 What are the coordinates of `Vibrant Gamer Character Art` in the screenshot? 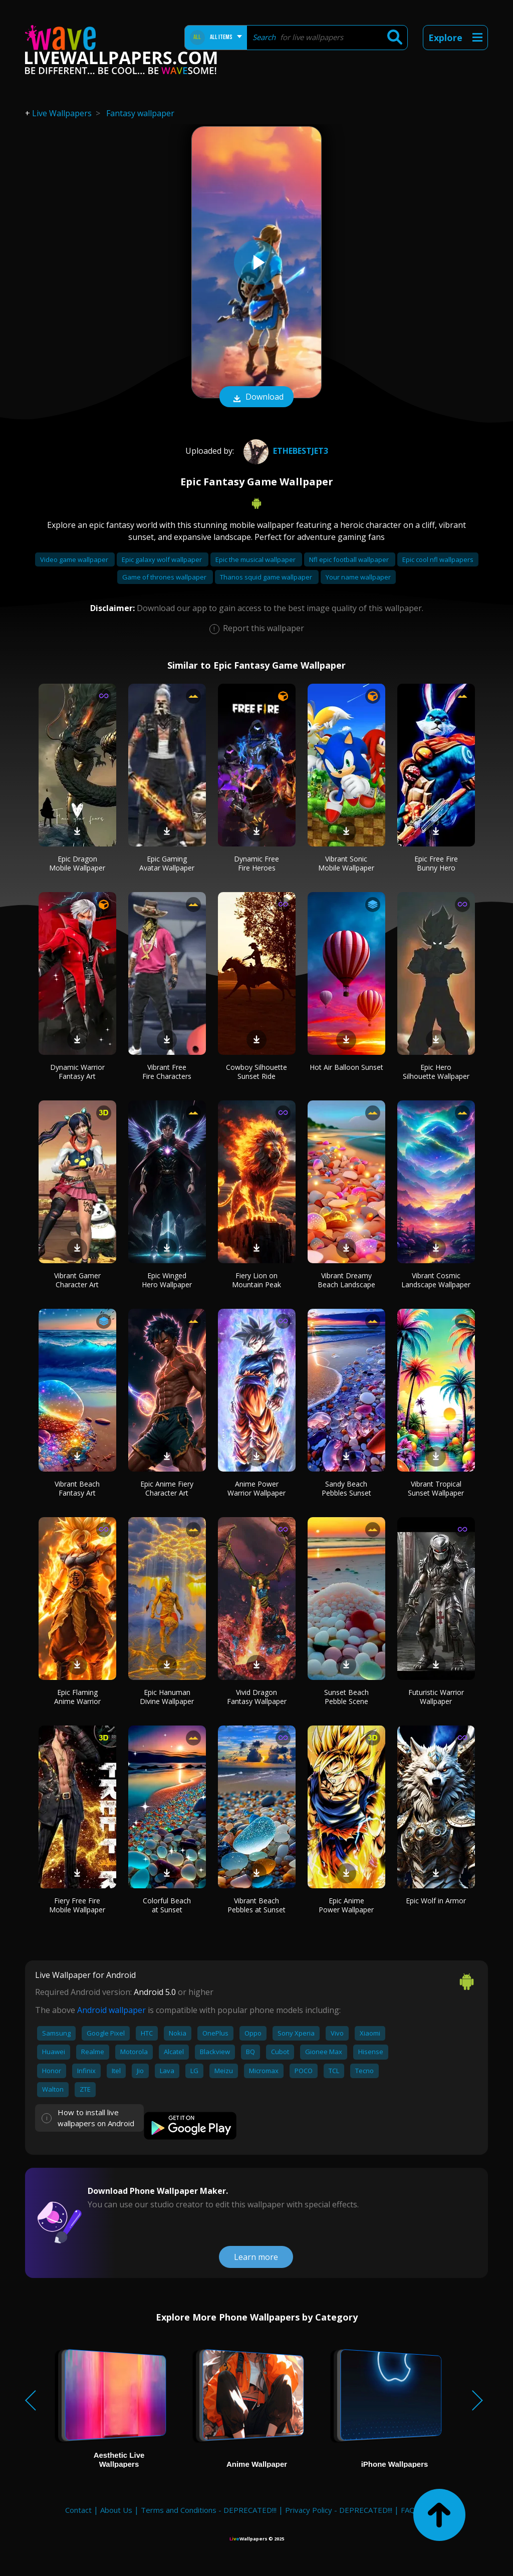 It's located at (77, 1280).